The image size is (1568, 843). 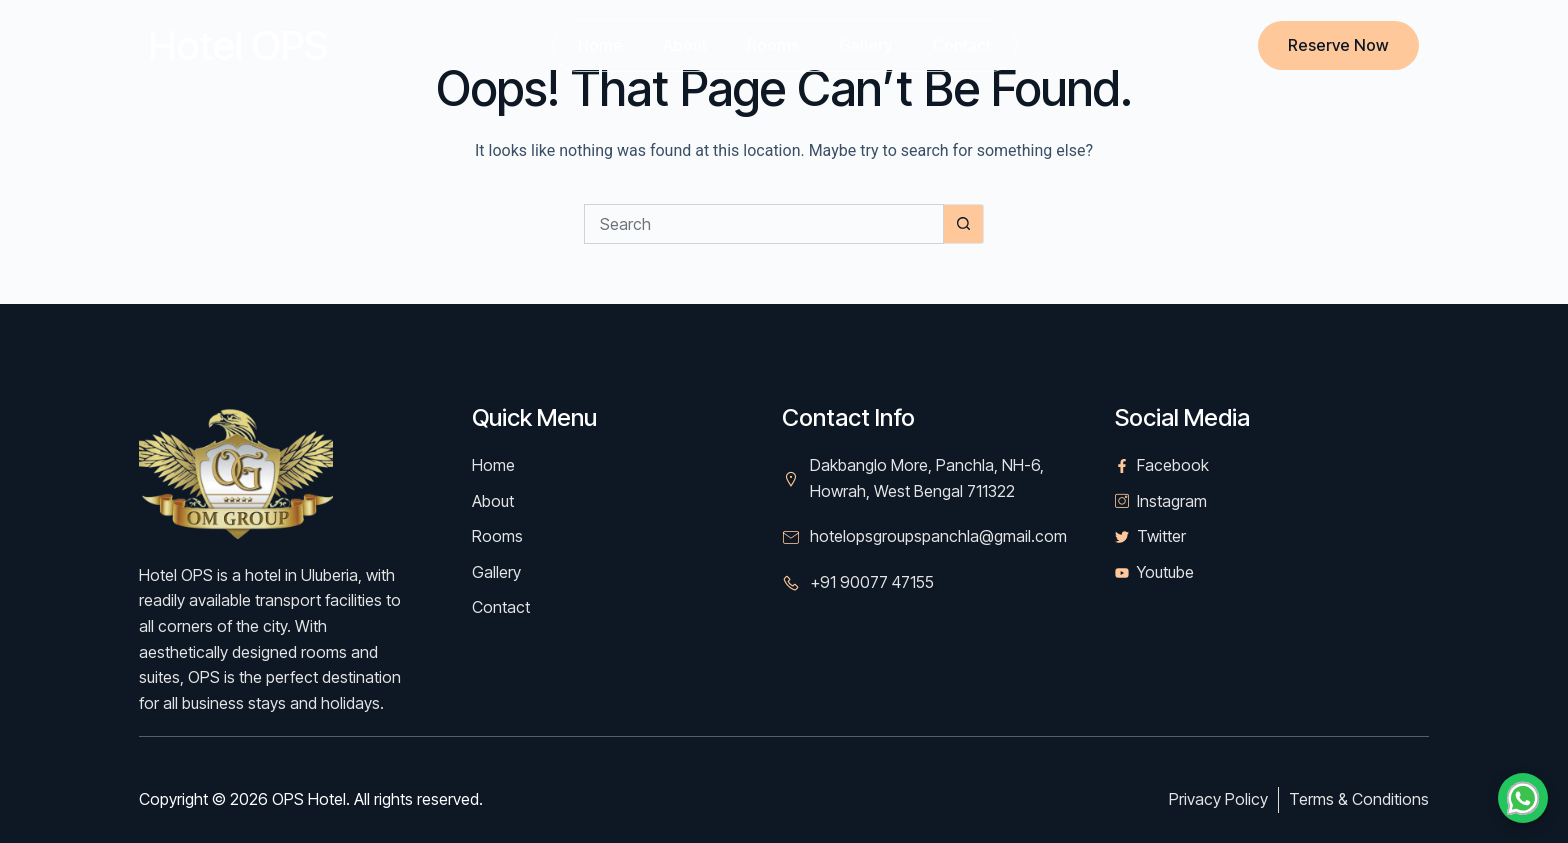 I want to click on Home, so click(x=600, y=45).